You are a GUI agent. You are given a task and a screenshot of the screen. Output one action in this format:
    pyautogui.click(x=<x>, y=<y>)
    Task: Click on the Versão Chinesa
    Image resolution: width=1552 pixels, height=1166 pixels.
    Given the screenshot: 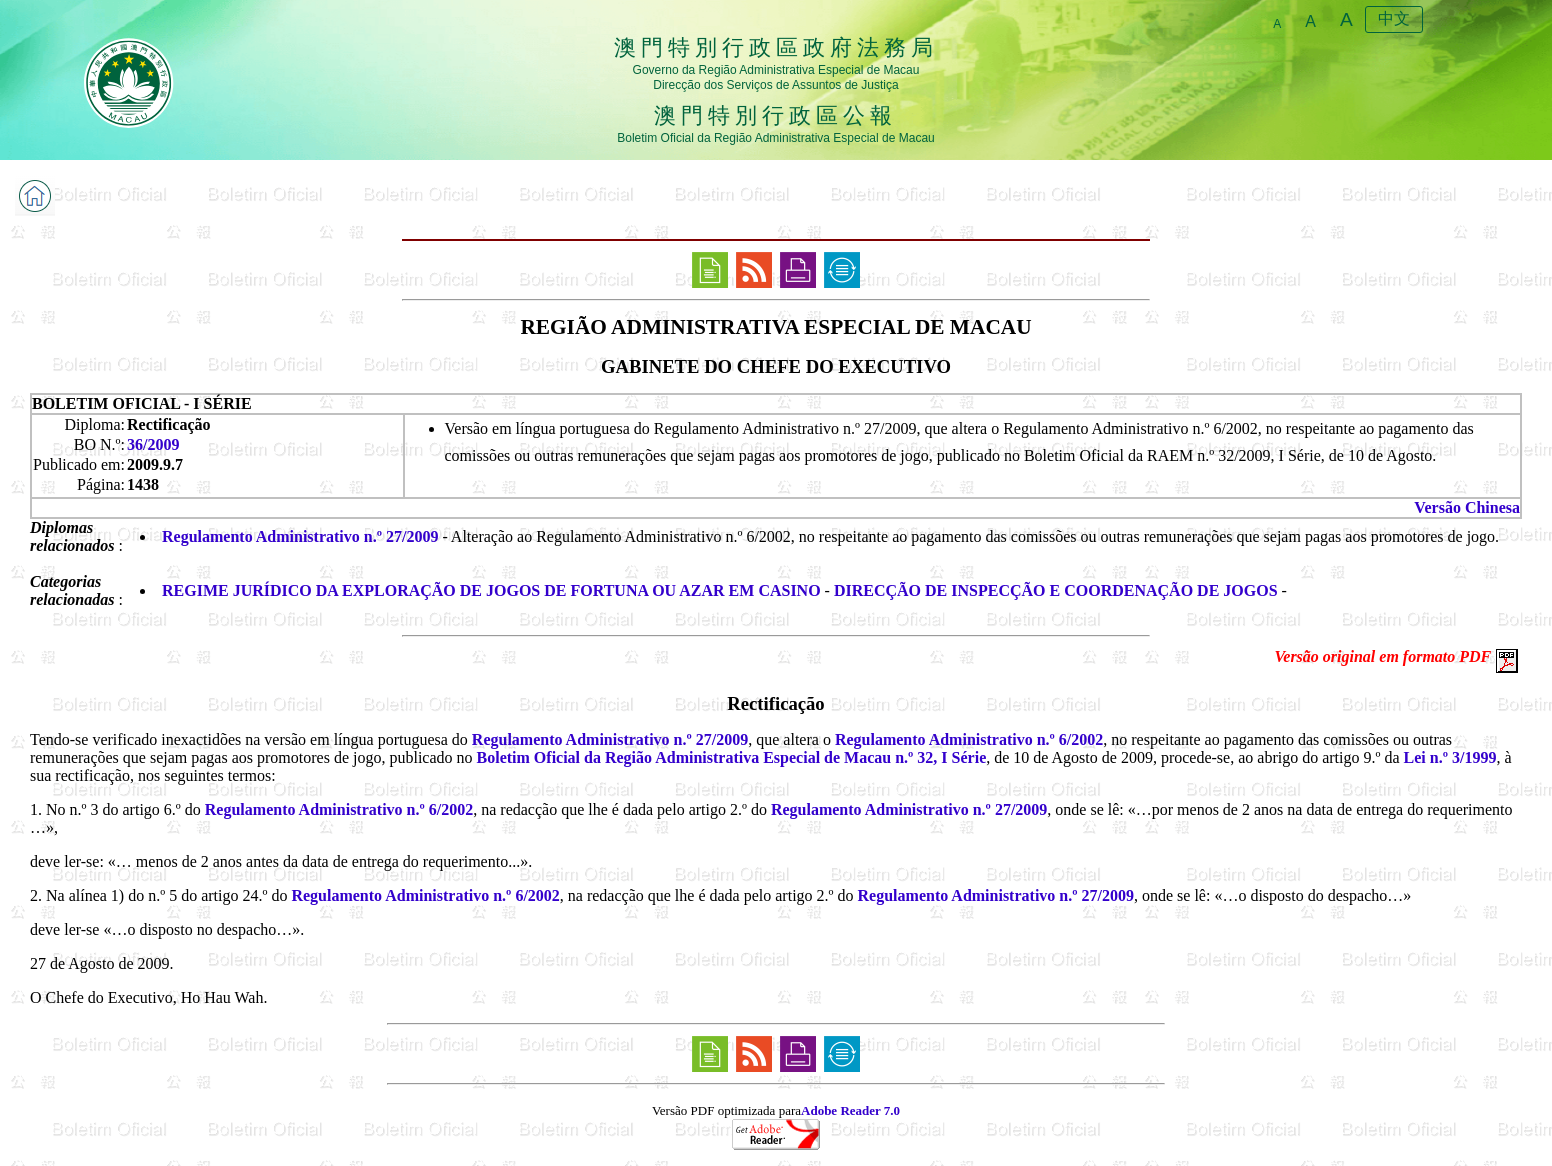 What is the action you would take?
    pyautogui.click(x=1467, y=507)
    